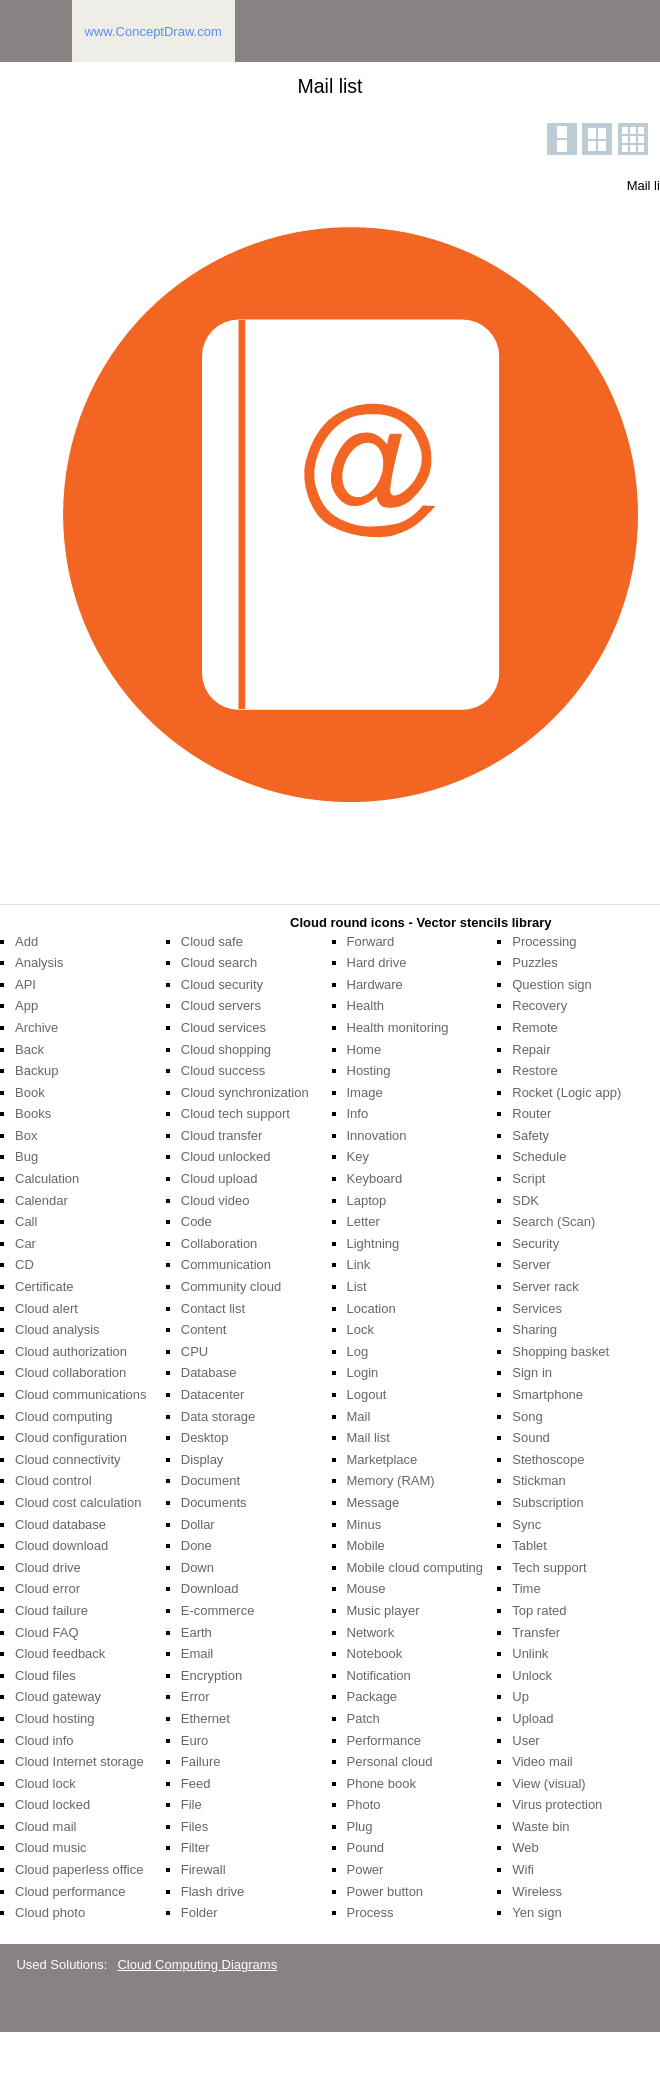 Image resolution: width=660 pixels, height=2094 pixels. What do you see at coordinates (194, 1351) in the screenshot?
I see `CPU` at bounding box center [194, 1351].